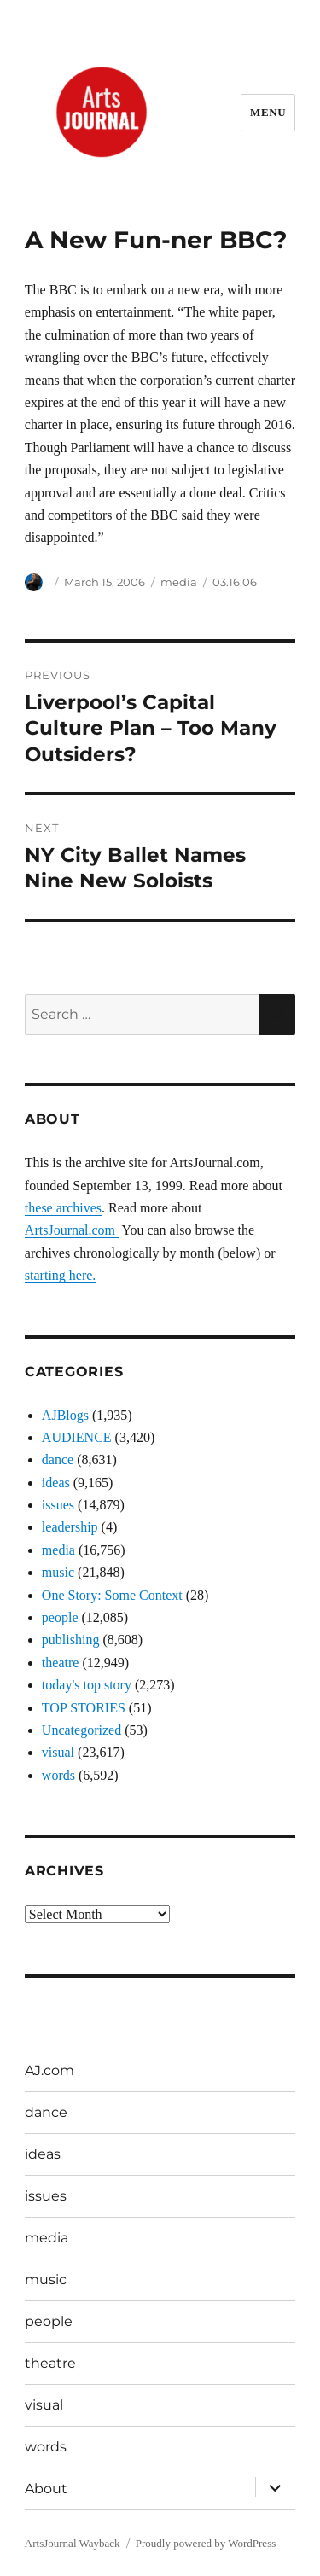  I want to click on ArtsJournal.com, so click(72, 1230).